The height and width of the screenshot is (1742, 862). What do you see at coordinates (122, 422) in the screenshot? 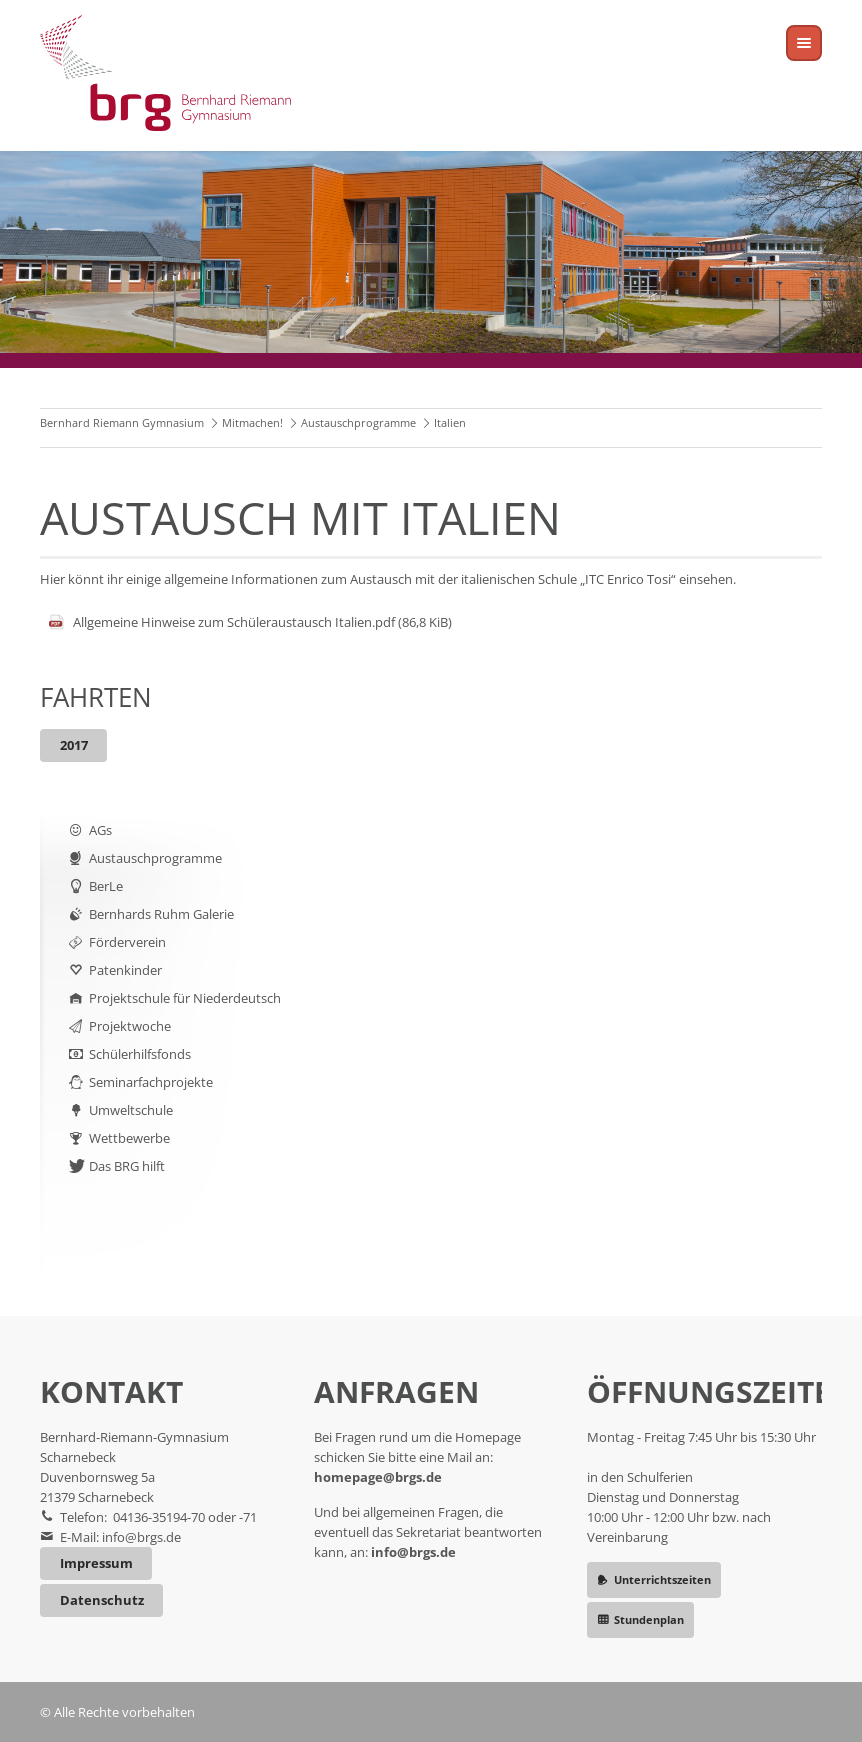
I see `Bernhard Riemann Gymnasium` at bounding box center [122, 422].